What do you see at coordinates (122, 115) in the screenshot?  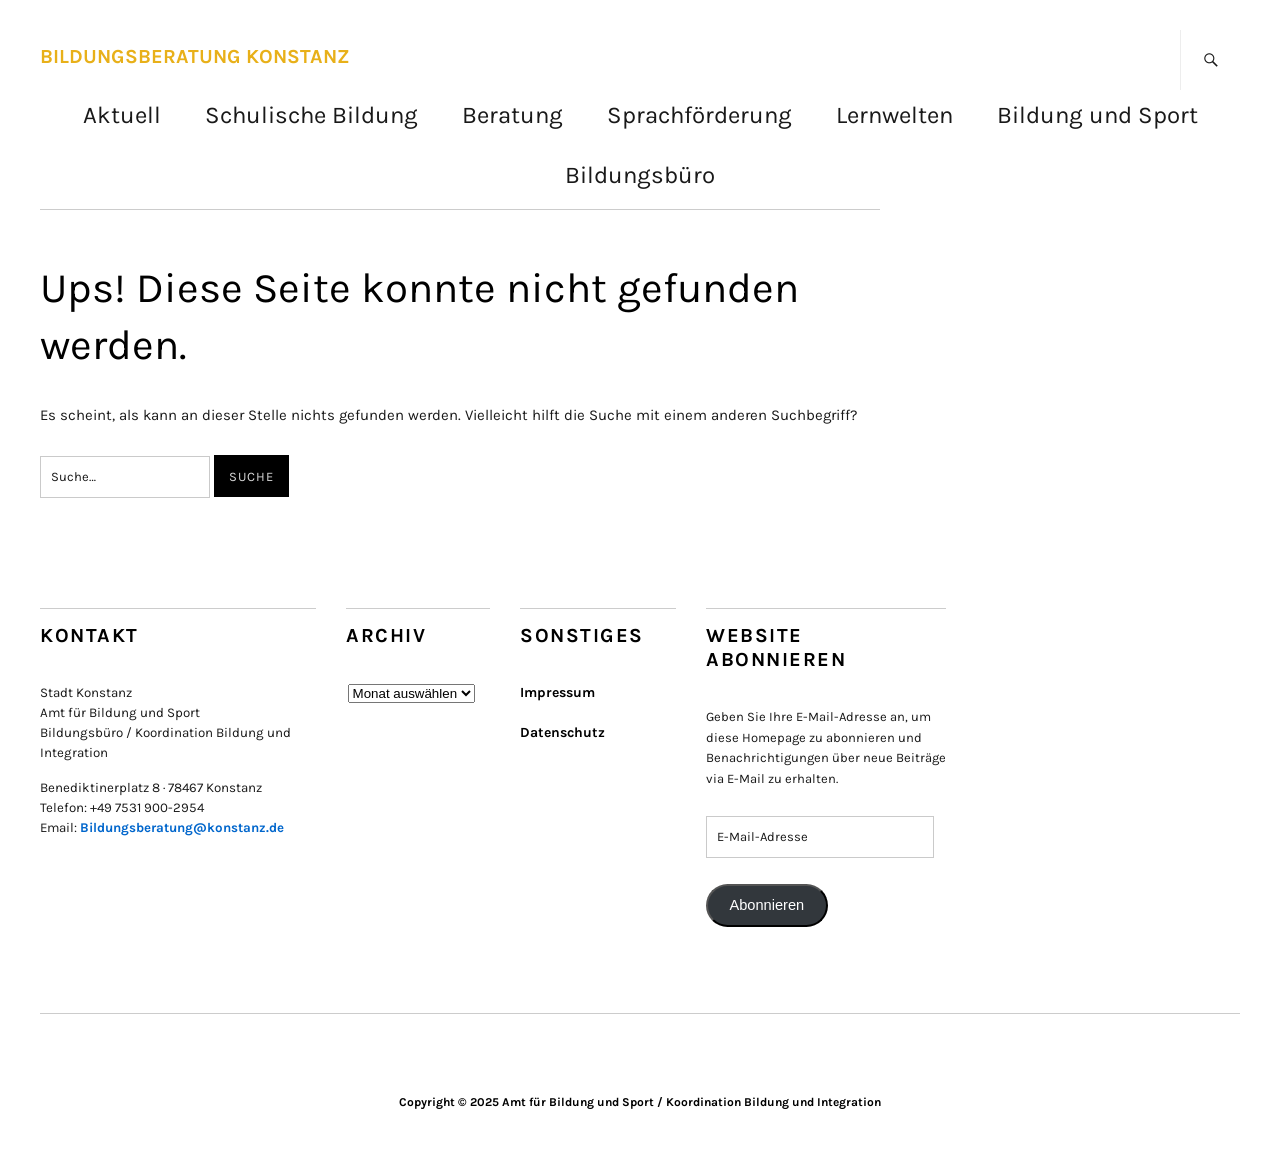 I see `Aktuell` at bounding box center [122, 115].